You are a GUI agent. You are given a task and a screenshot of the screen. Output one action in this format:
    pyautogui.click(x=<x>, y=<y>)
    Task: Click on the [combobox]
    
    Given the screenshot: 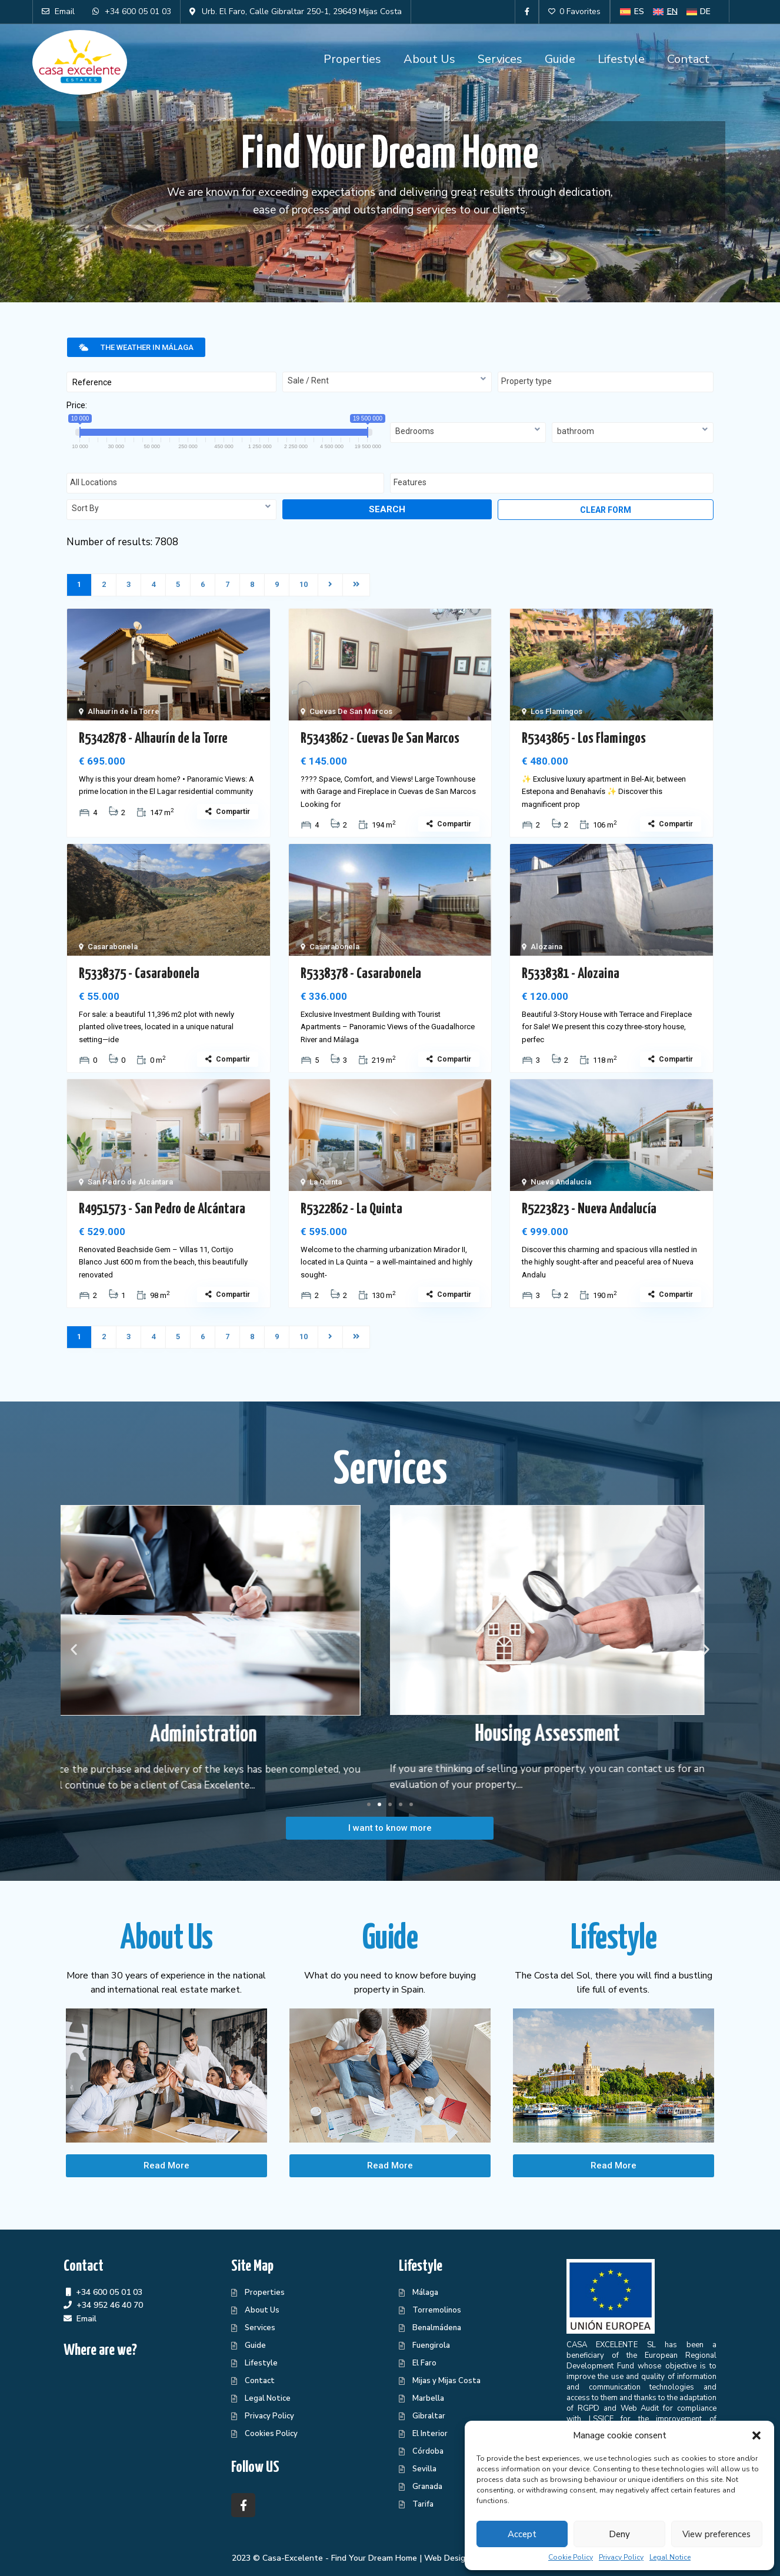 What is the action you would take?
    pyautogui.click(x=387, y=382)
    